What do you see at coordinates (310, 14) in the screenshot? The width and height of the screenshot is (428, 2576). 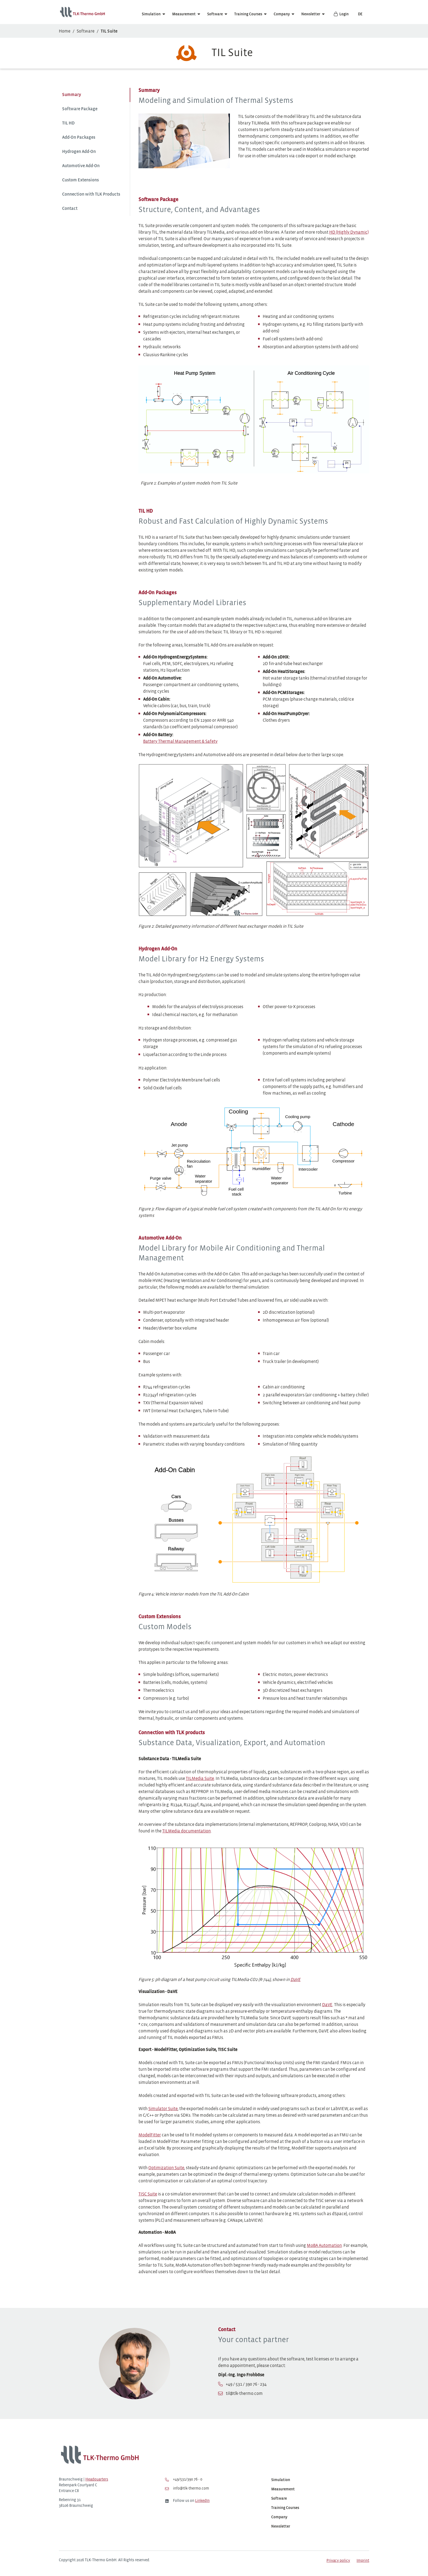 I see `Newsletter` at bounding box center [310, 14].